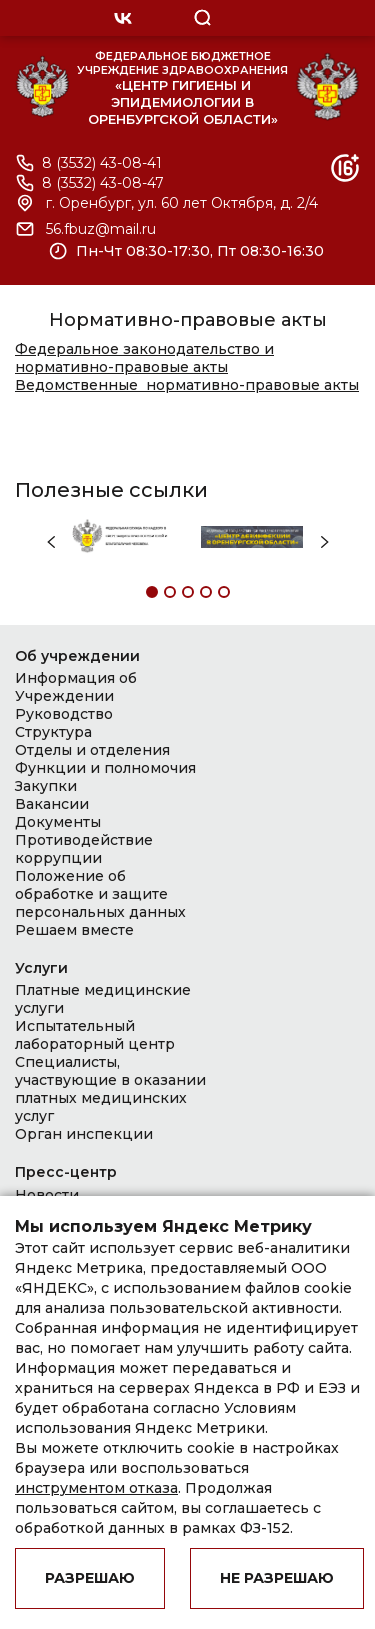 Image resolution: width=375 pixels, height=1629 pixels. Describe the element at coordinates (47, 1195) in the screenshot. I see `Новости` at that location.